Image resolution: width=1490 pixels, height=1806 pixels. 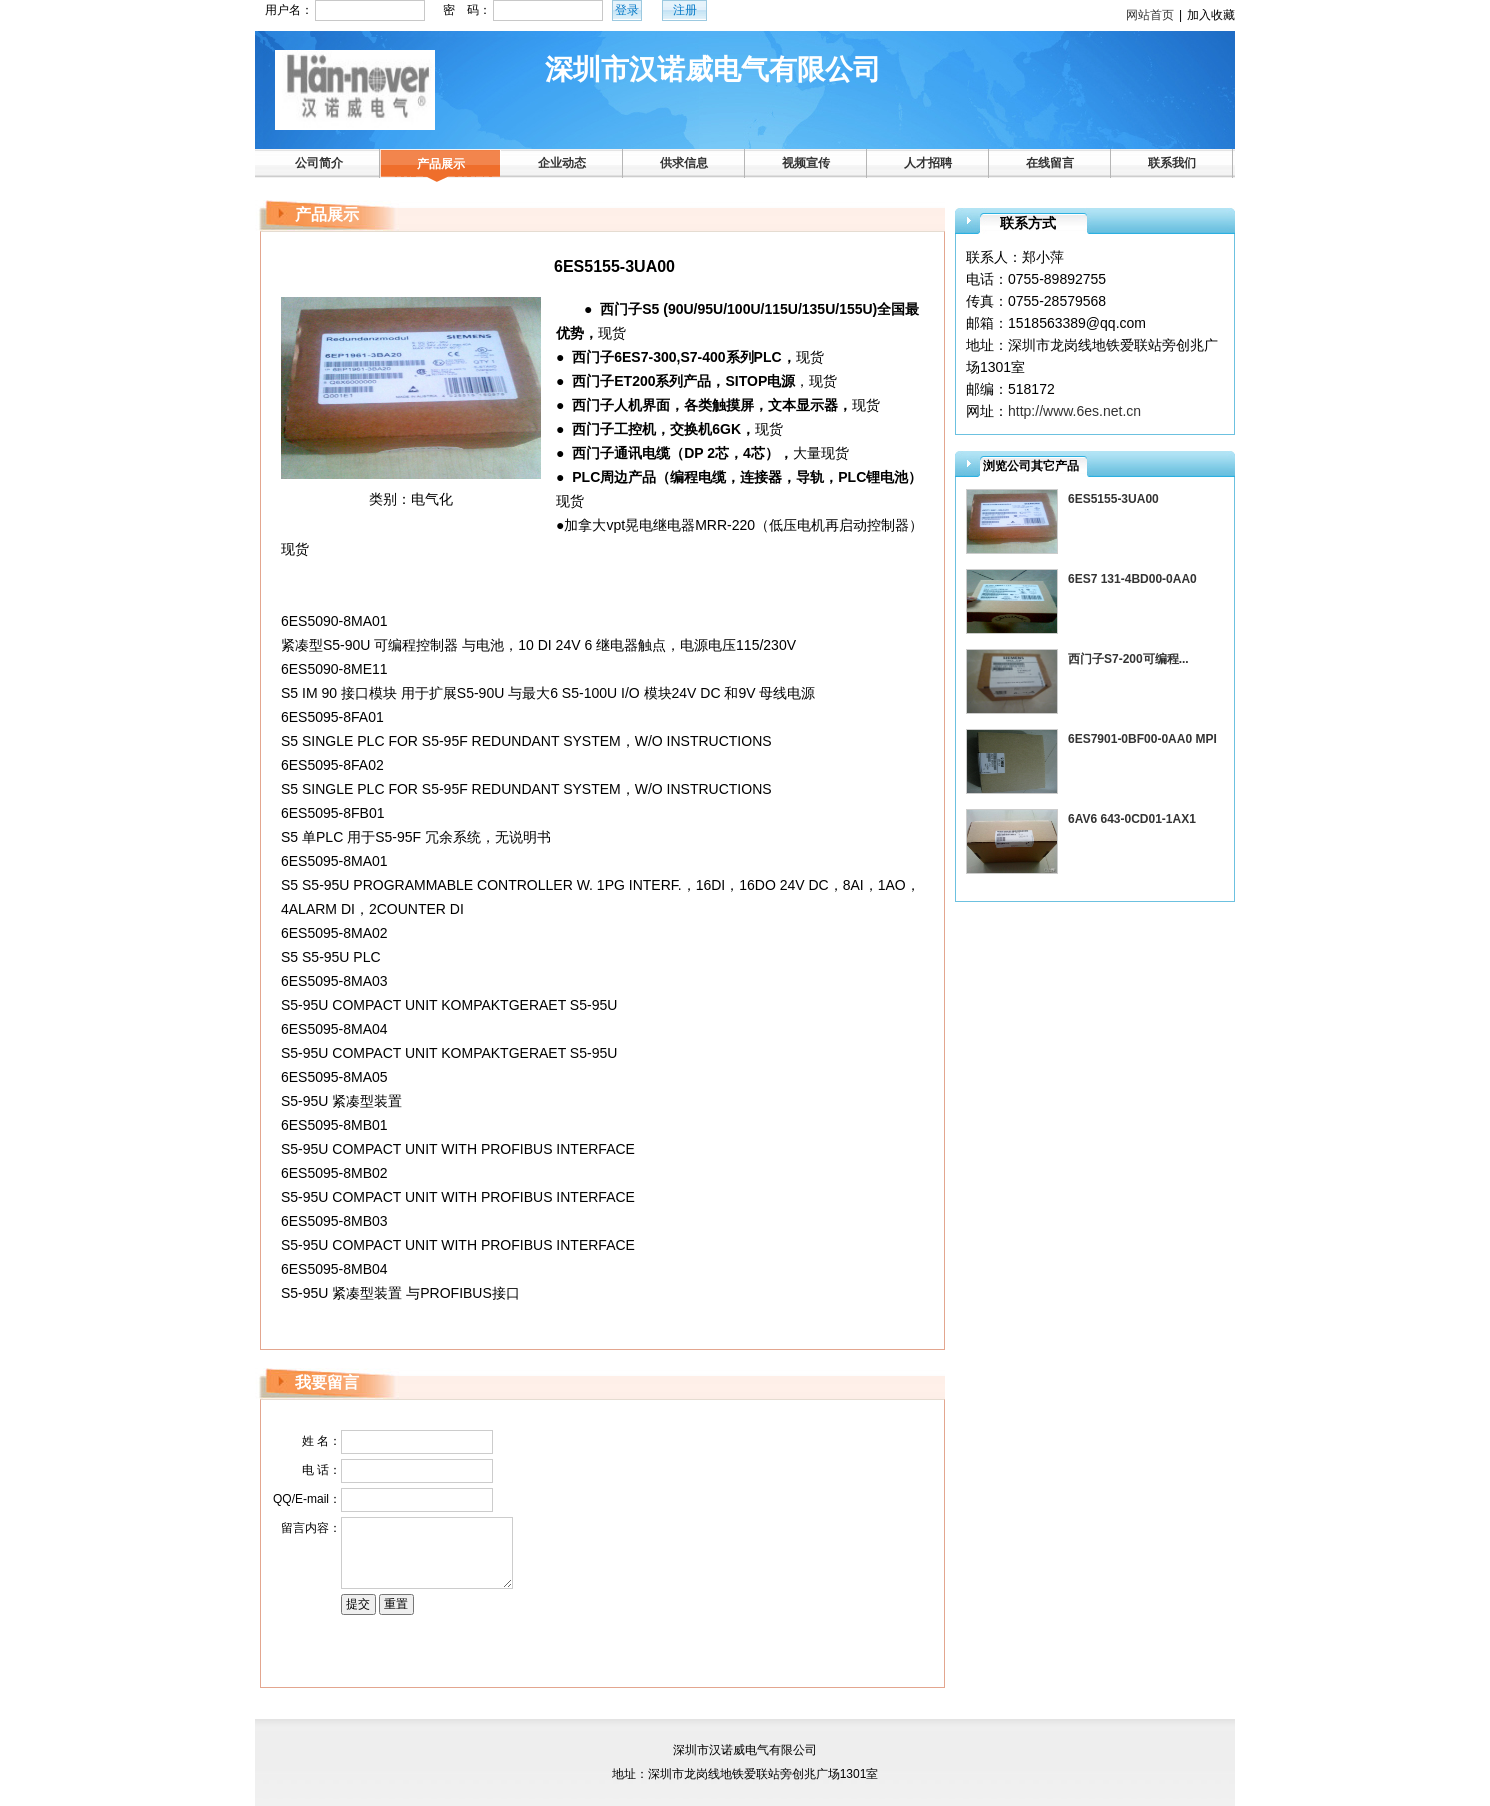 I want to click on 6ES5155-3UA00, so click(x=1113, y=499).